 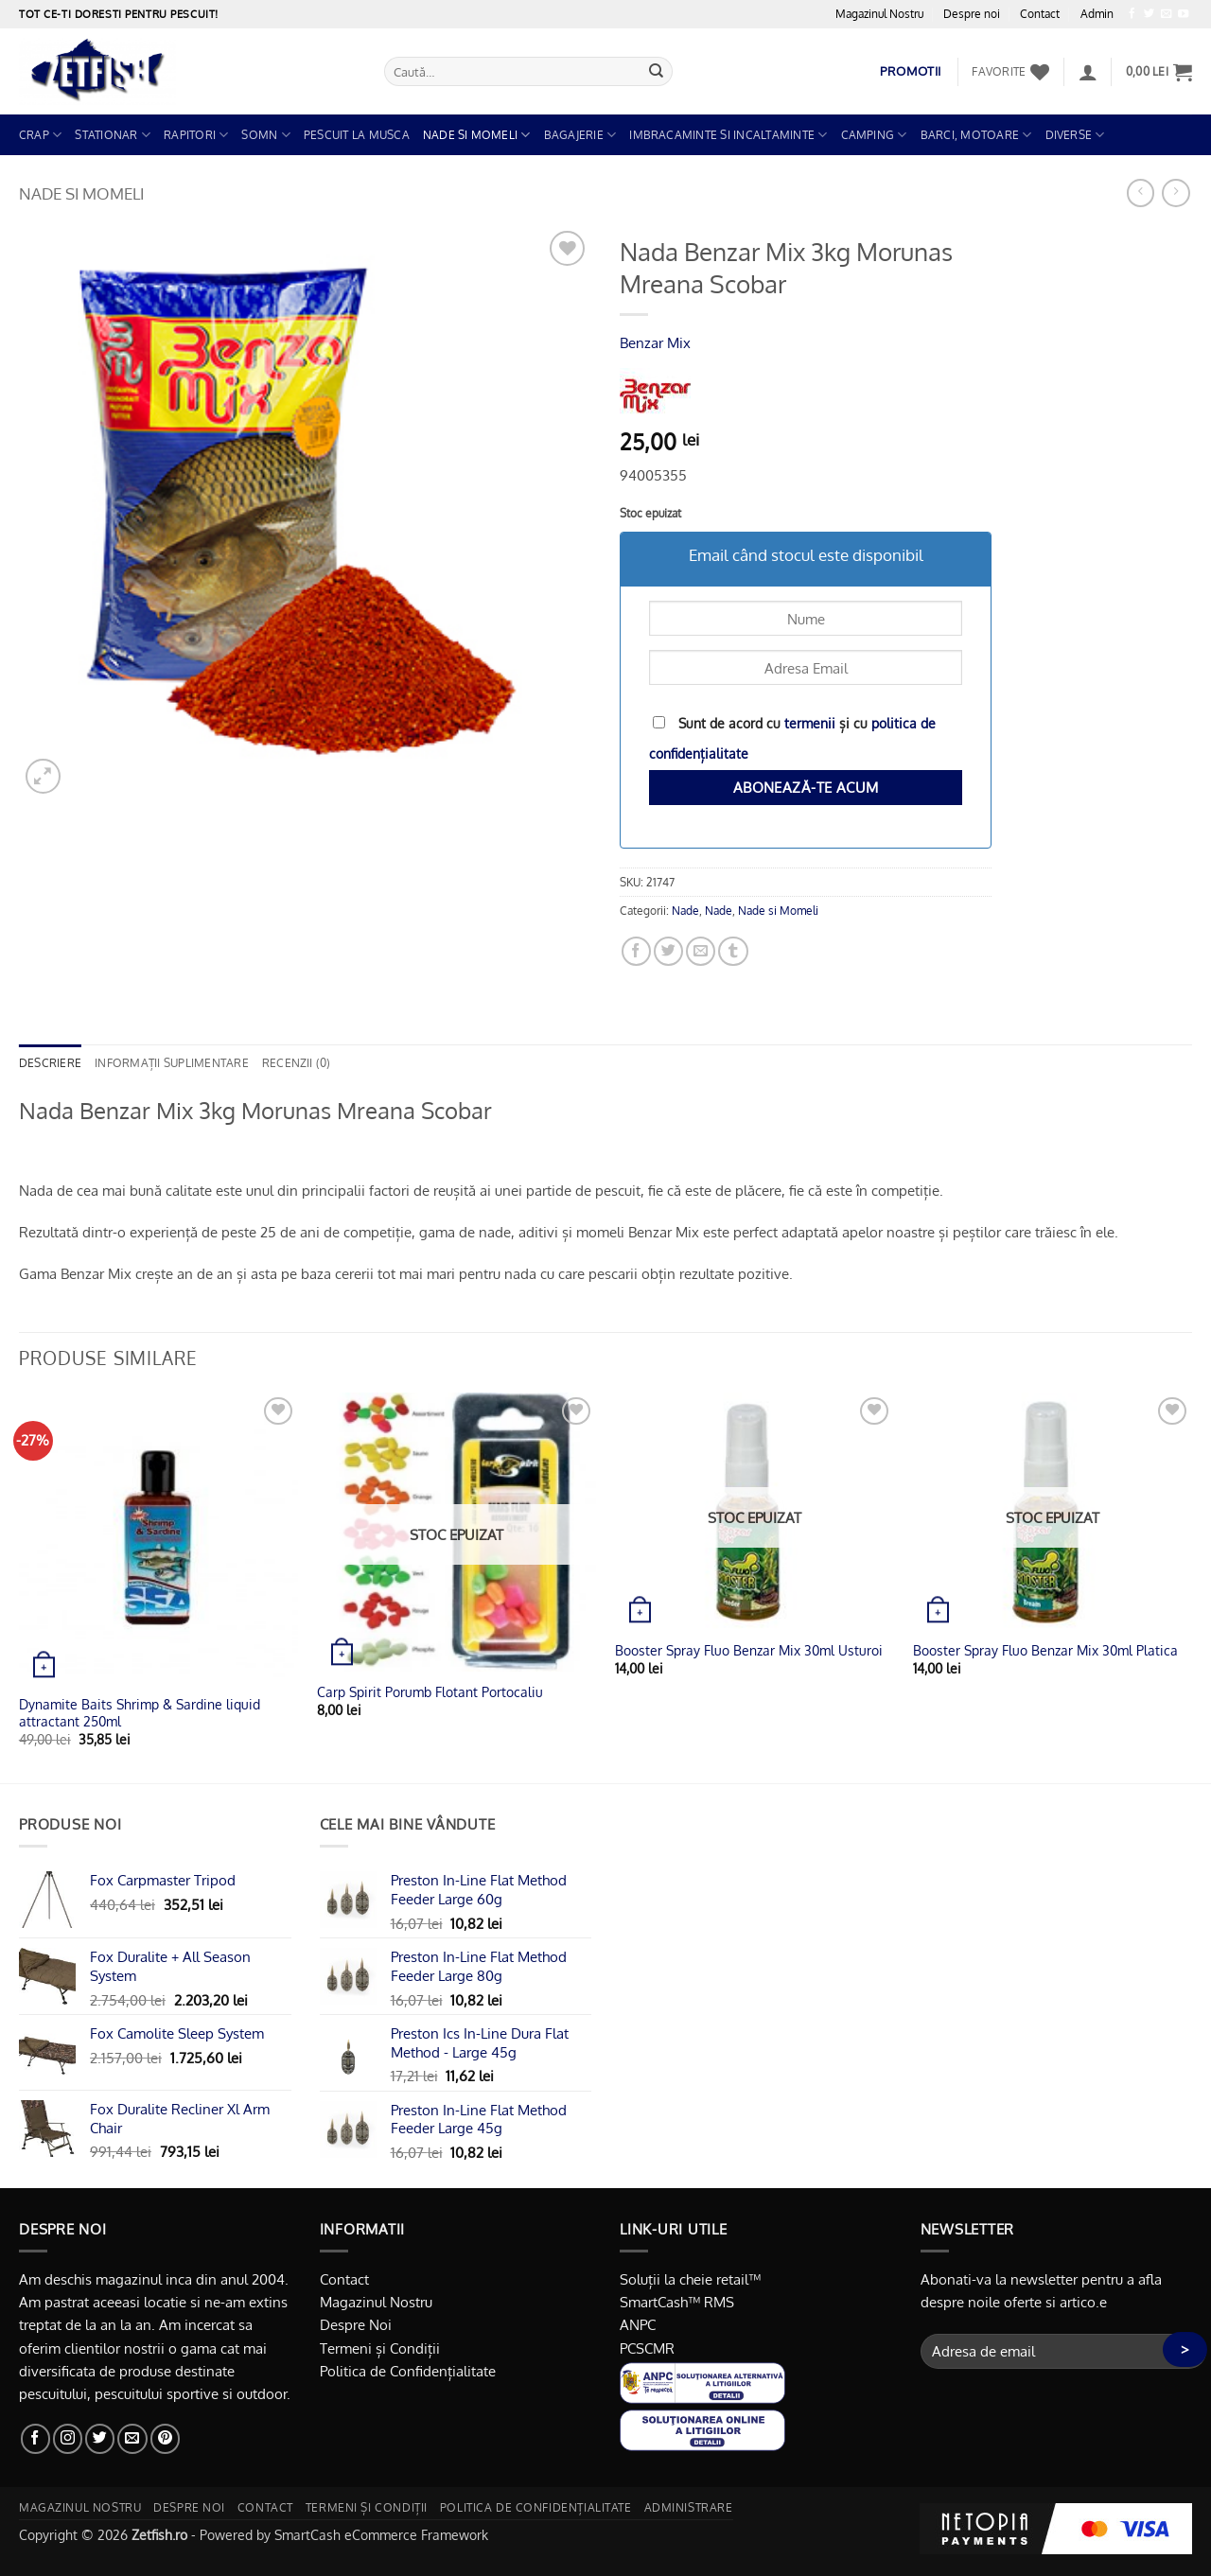 I want to click on ANPC, so click(x=638, y=2324).